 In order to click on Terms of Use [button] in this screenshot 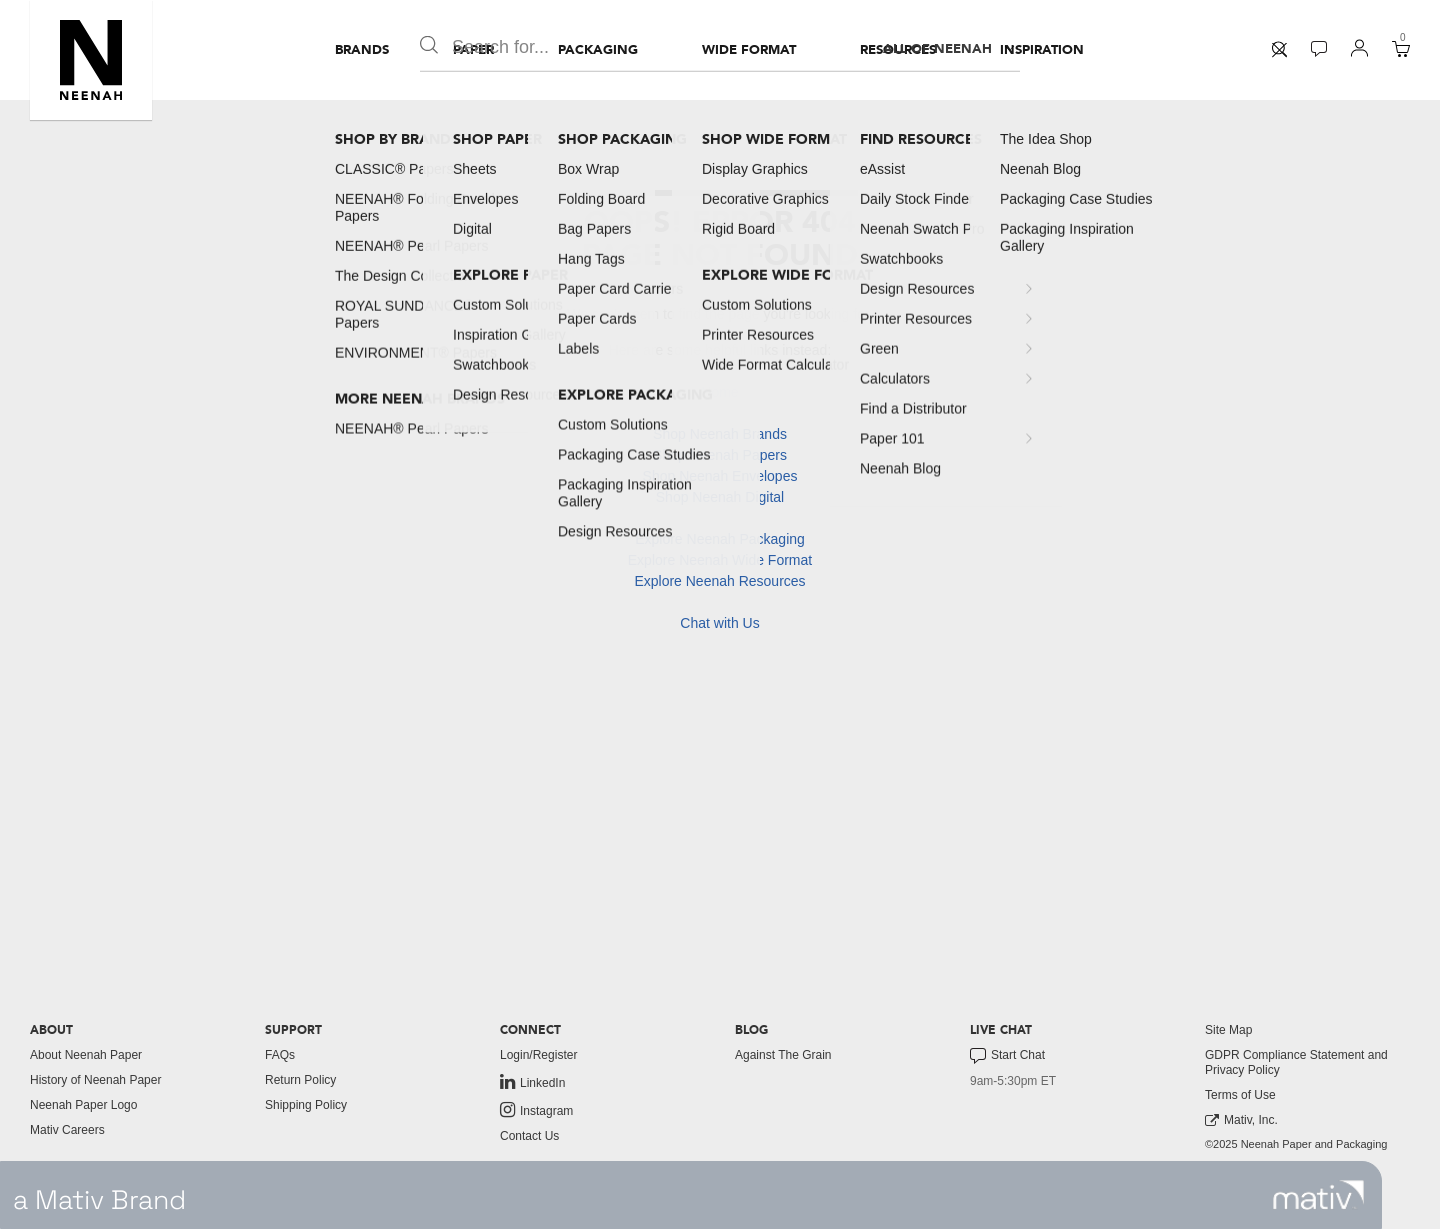, I will do `click(1240, 1095)`.